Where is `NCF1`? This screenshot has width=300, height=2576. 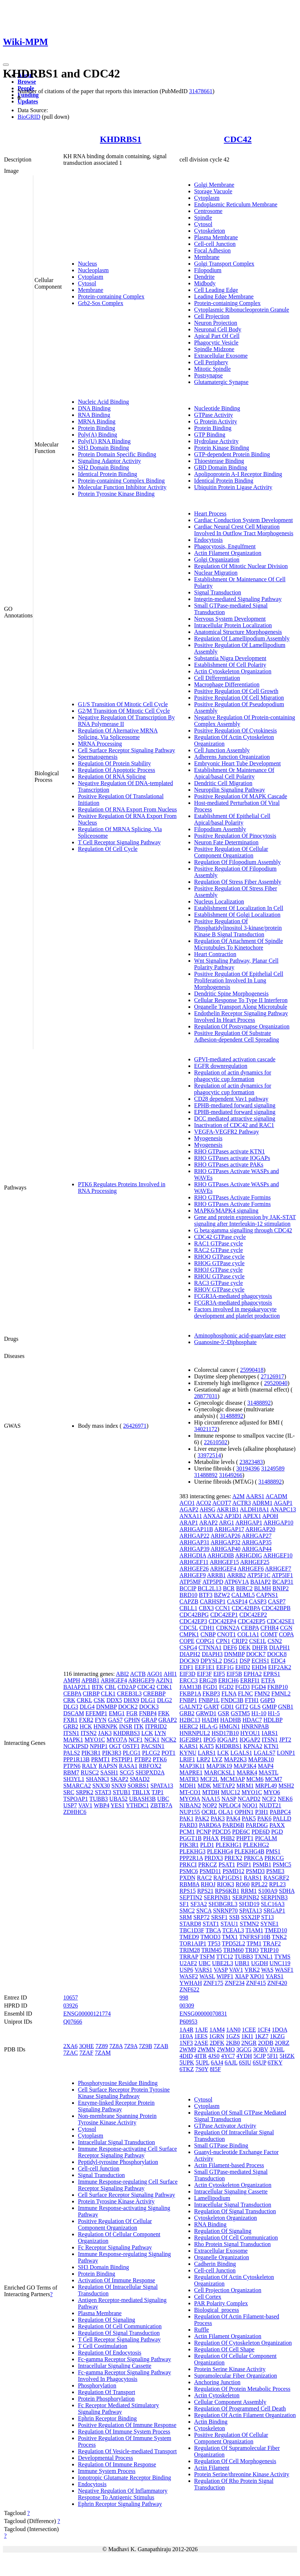
NCF1 is located at coordinates (135, 1739).